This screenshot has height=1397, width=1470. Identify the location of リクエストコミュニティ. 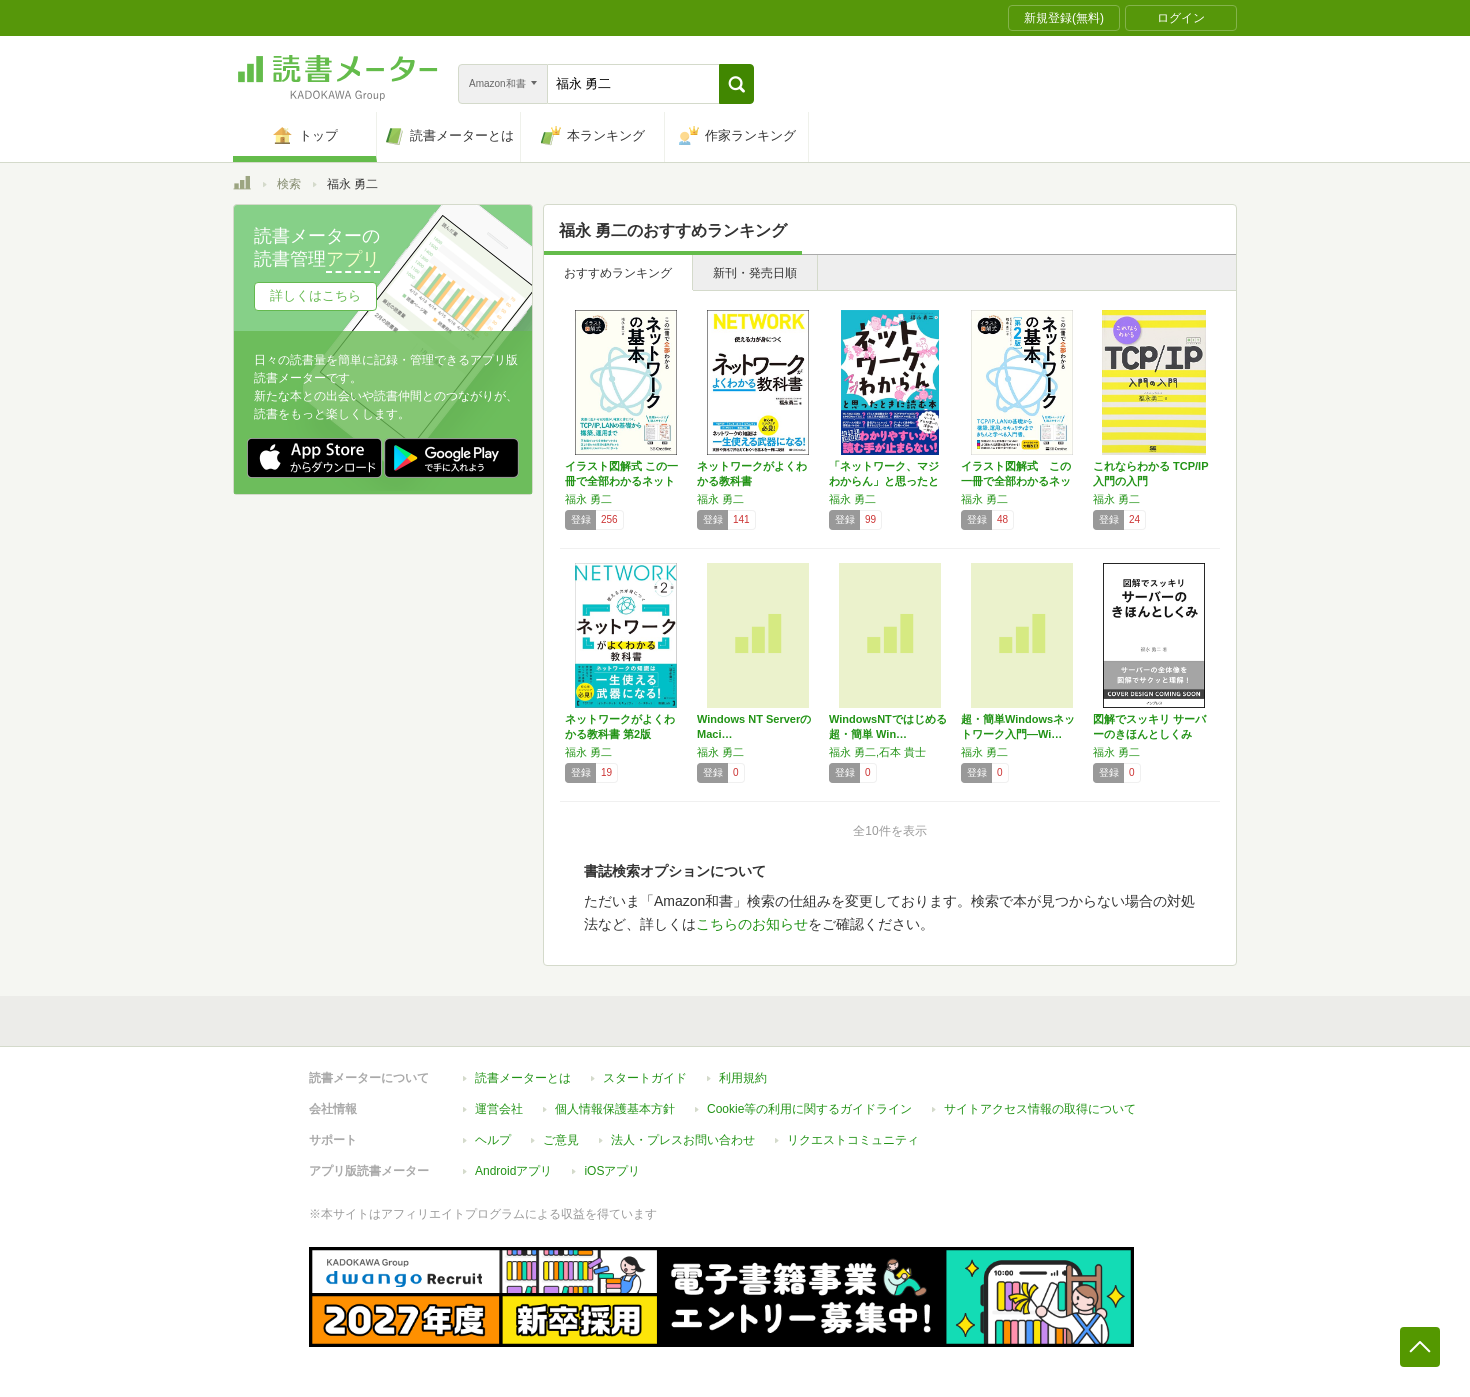
(853, 1140).